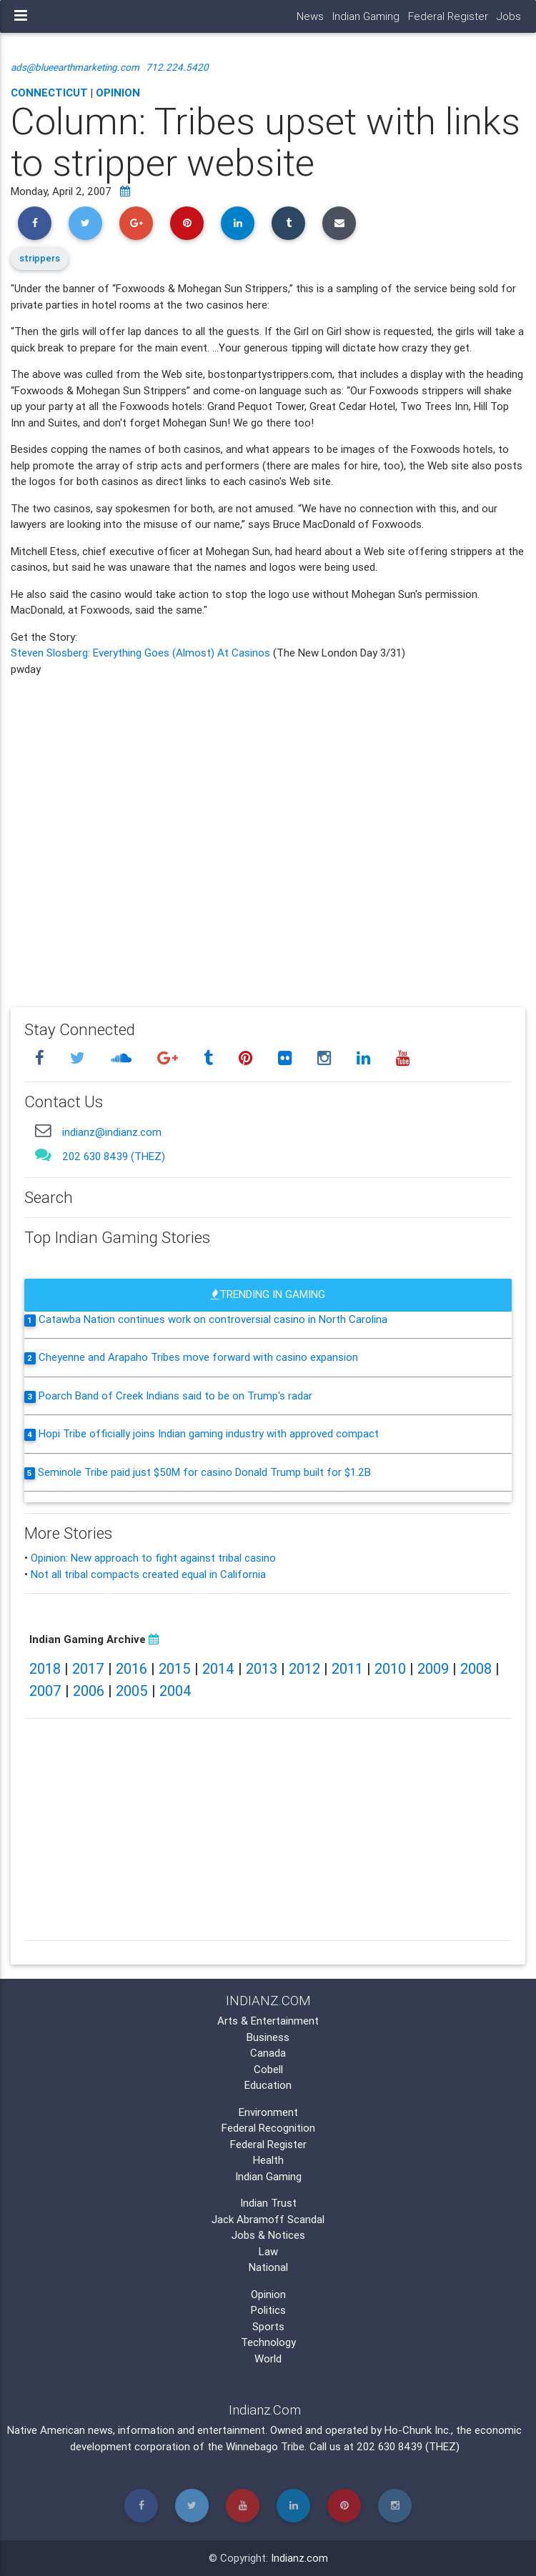 The width and height of the screenshot is (536, 2576). Describe the element at coordinates (268, 2160) in the screenshot. I see `Health` at that location.